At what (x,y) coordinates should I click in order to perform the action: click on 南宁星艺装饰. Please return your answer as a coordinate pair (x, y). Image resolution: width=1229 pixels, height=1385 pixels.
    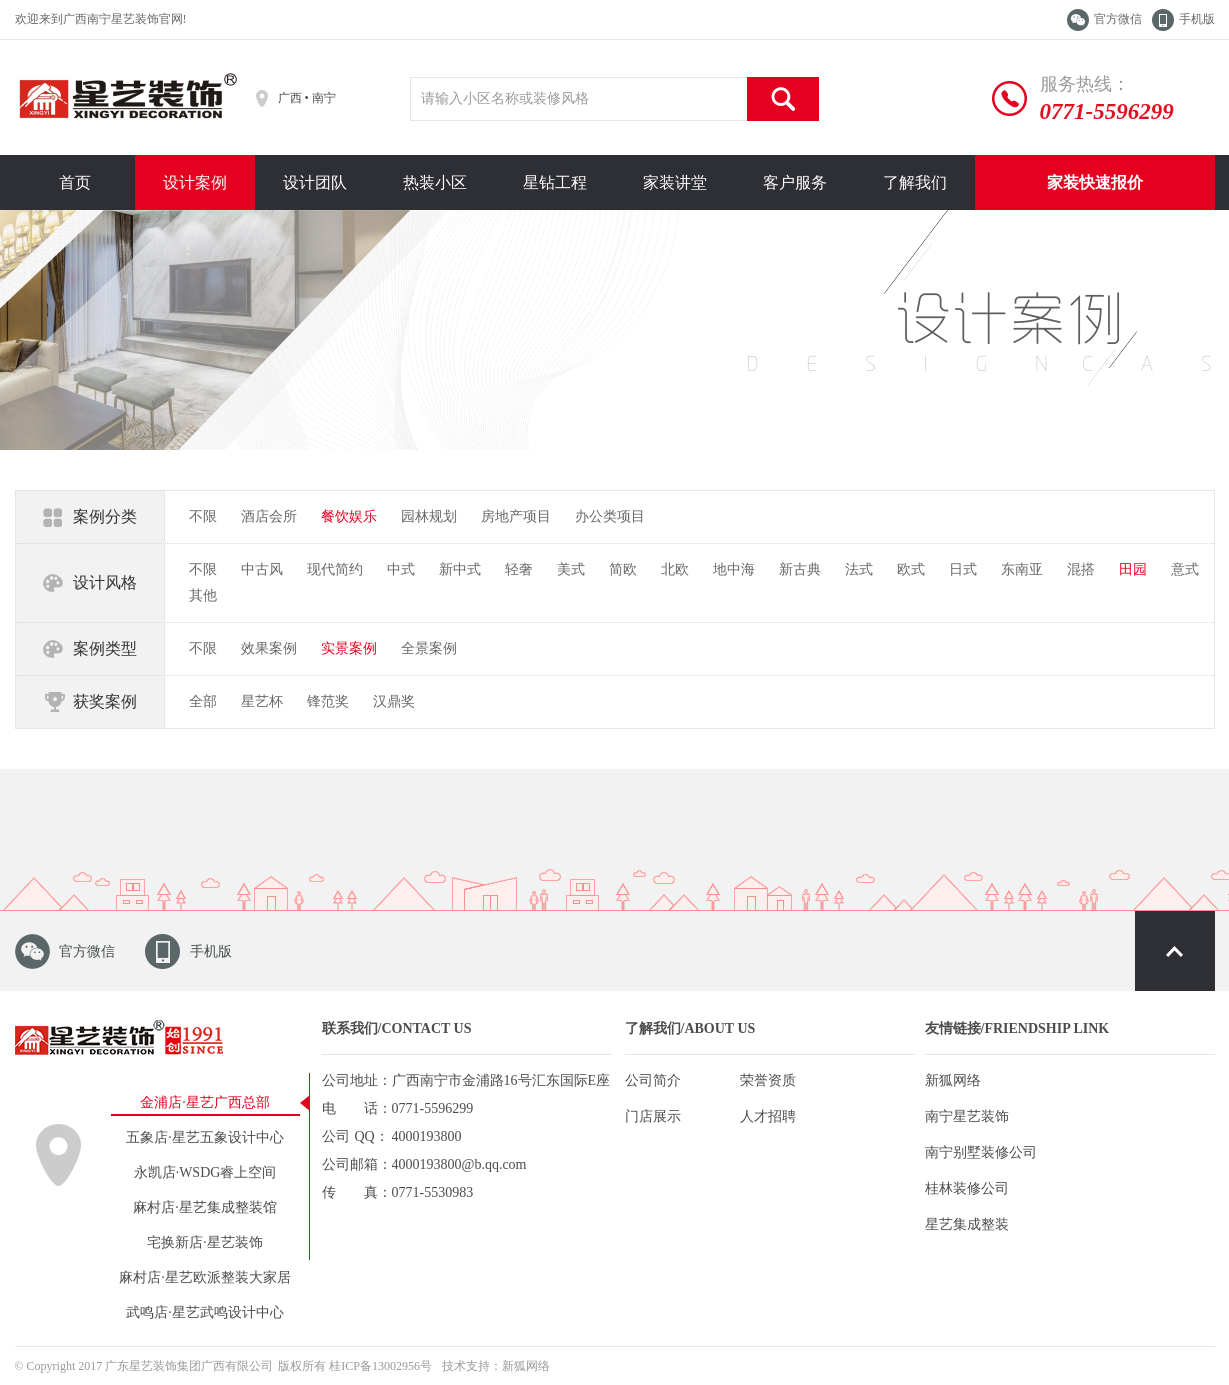
    Looking at the image, I should click on (967, 1116).